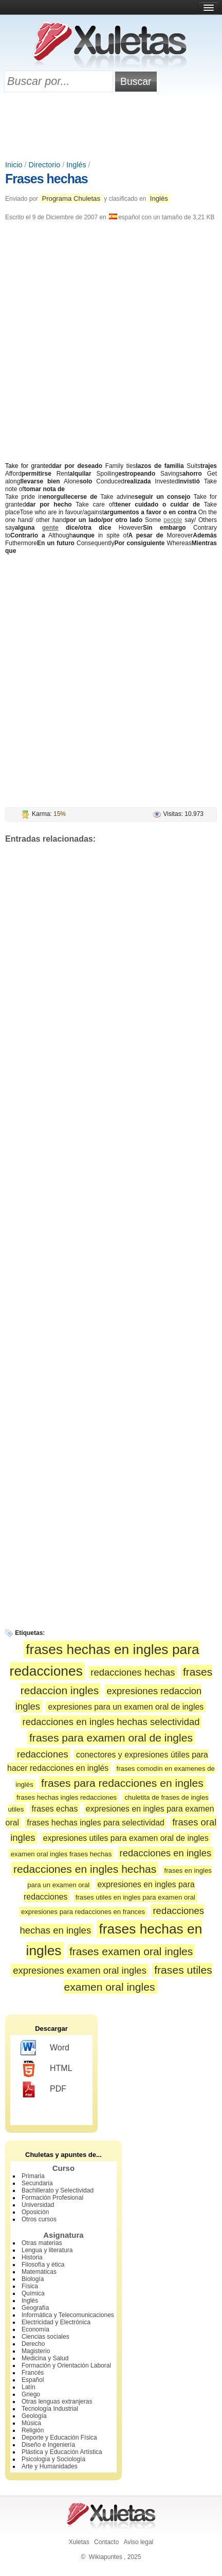 The width and height of the screenshot is (222, 2576). I want to click on Música, so click(31, 2423).